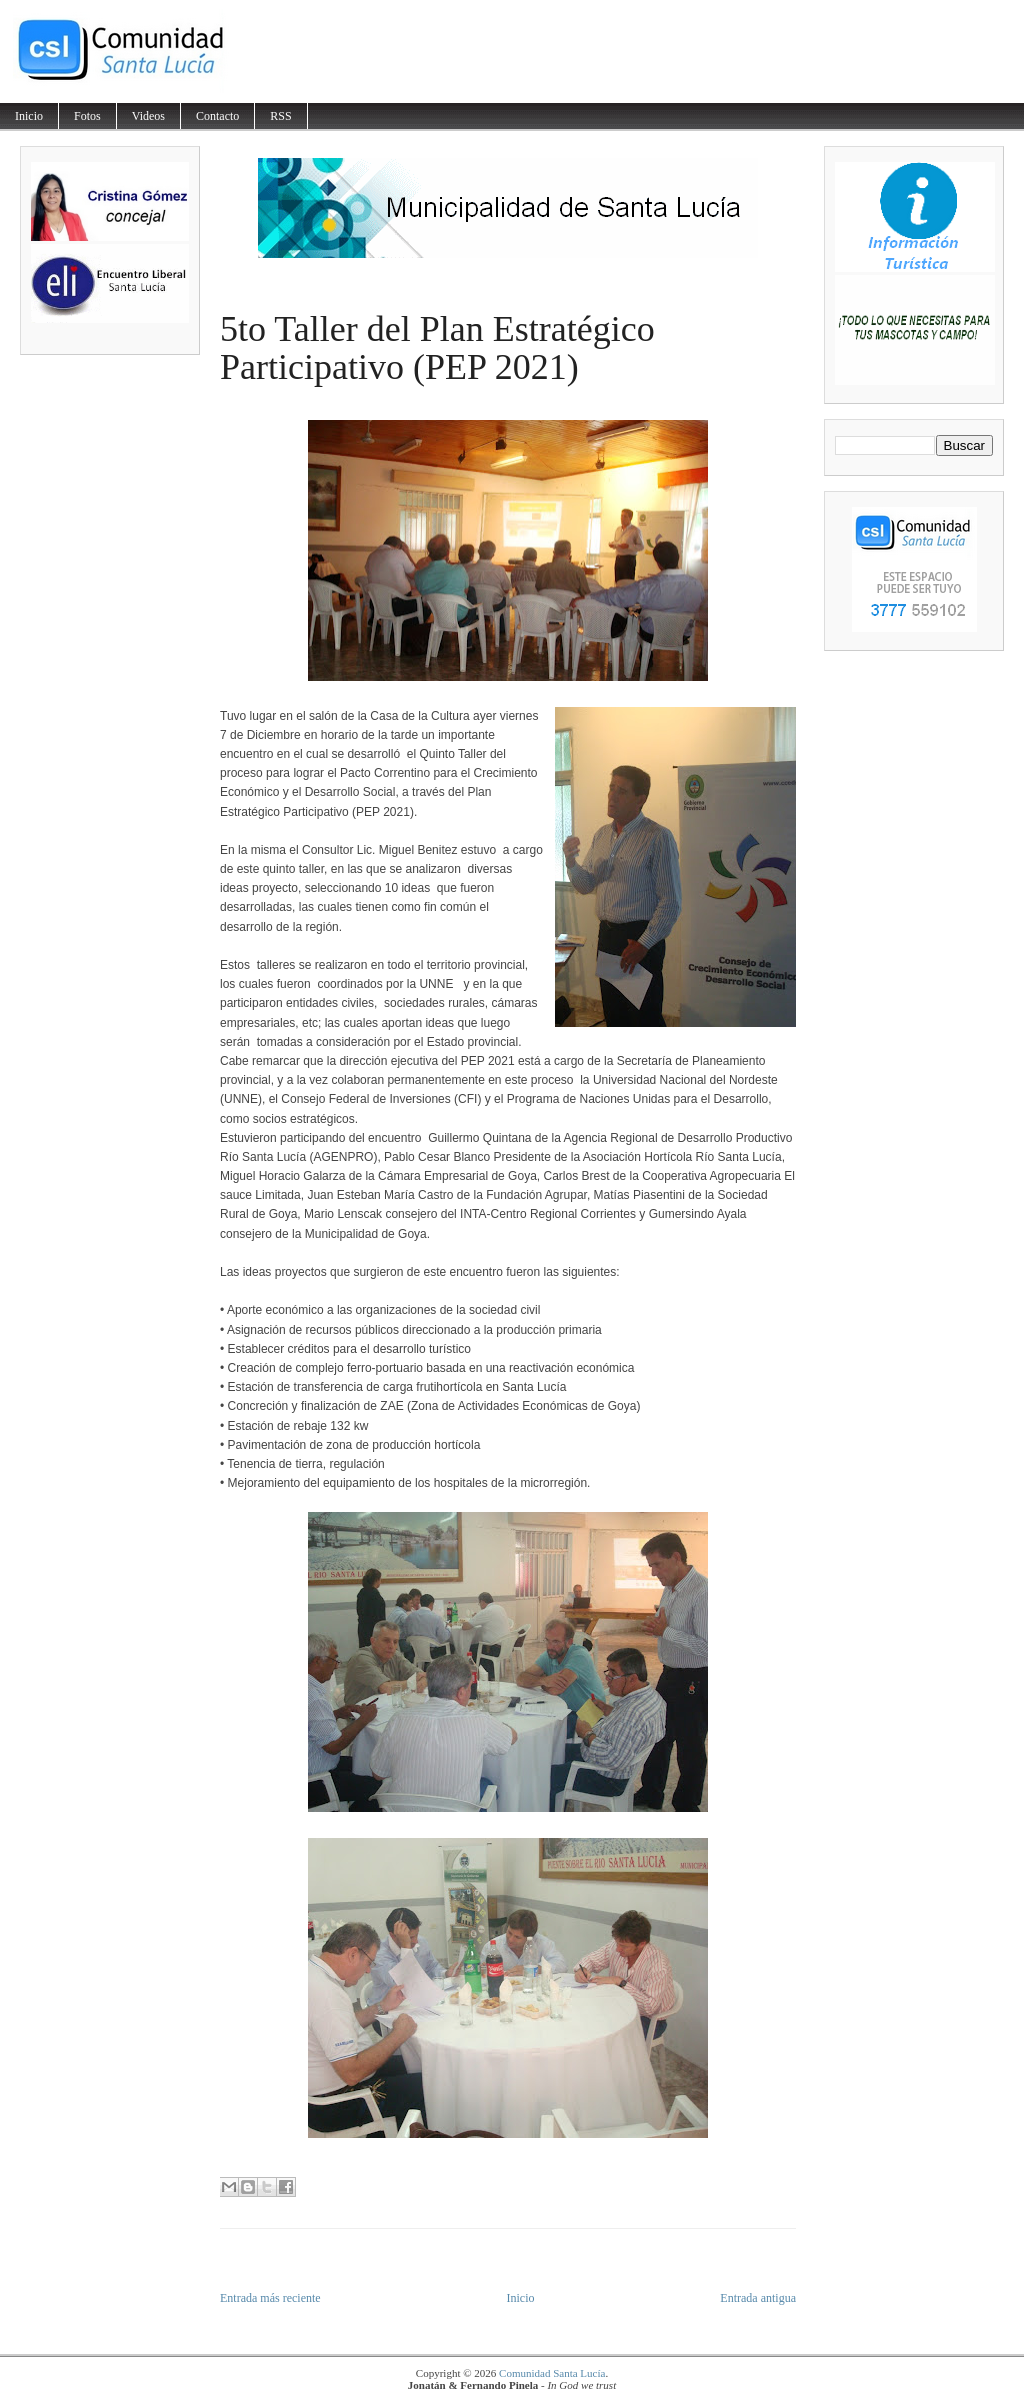 This screenshot has width=1024, height=2401. Describe the element at coordinates (217, 116) in the screenshot. I see `Contacto` at that location.